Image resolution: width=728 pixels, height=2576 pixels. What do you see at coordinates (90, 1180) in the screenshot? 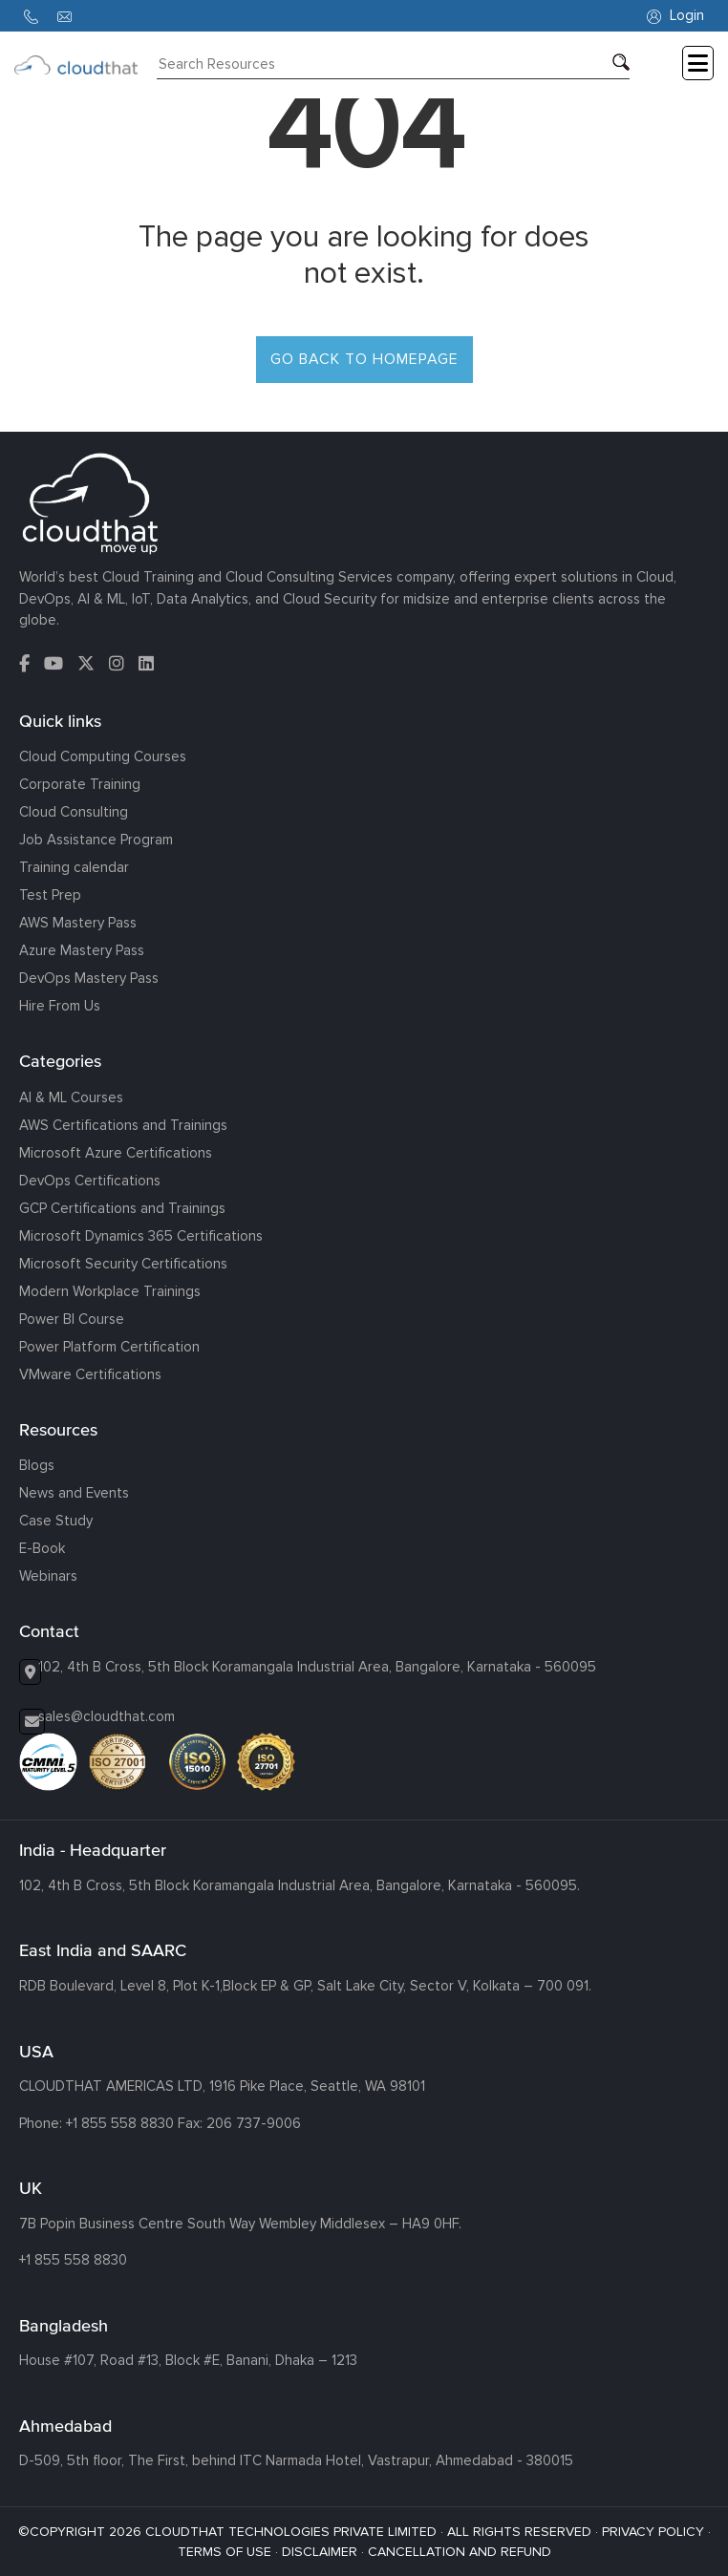
I see `DevOps Certifications` at bounding box center [90, 1180].